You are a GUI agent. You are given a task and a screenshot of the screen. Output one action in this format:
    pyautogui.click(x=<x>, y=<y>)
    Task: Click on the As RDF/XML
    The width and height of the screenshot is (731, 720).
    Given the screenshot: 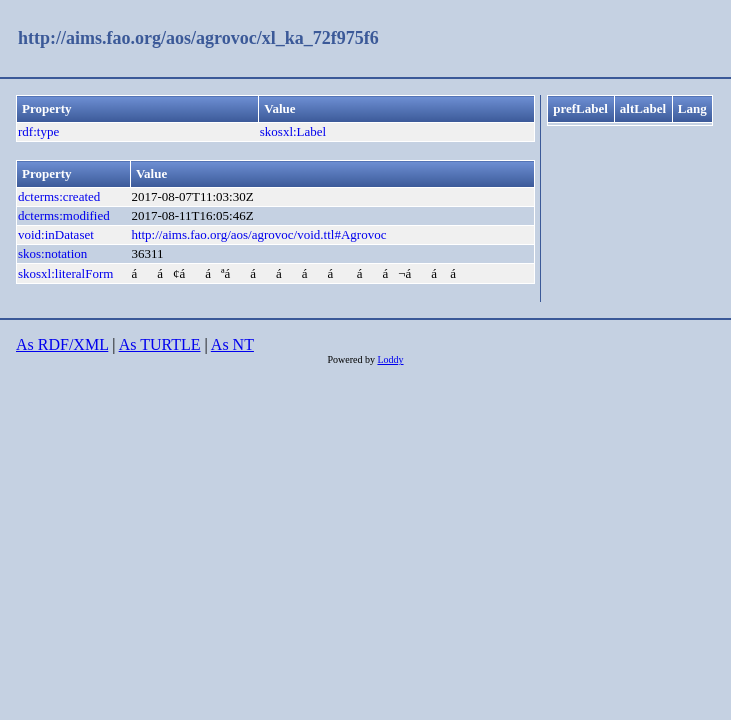 What is the action you would take?
    pyautogui.click(x=62, y=344)
    